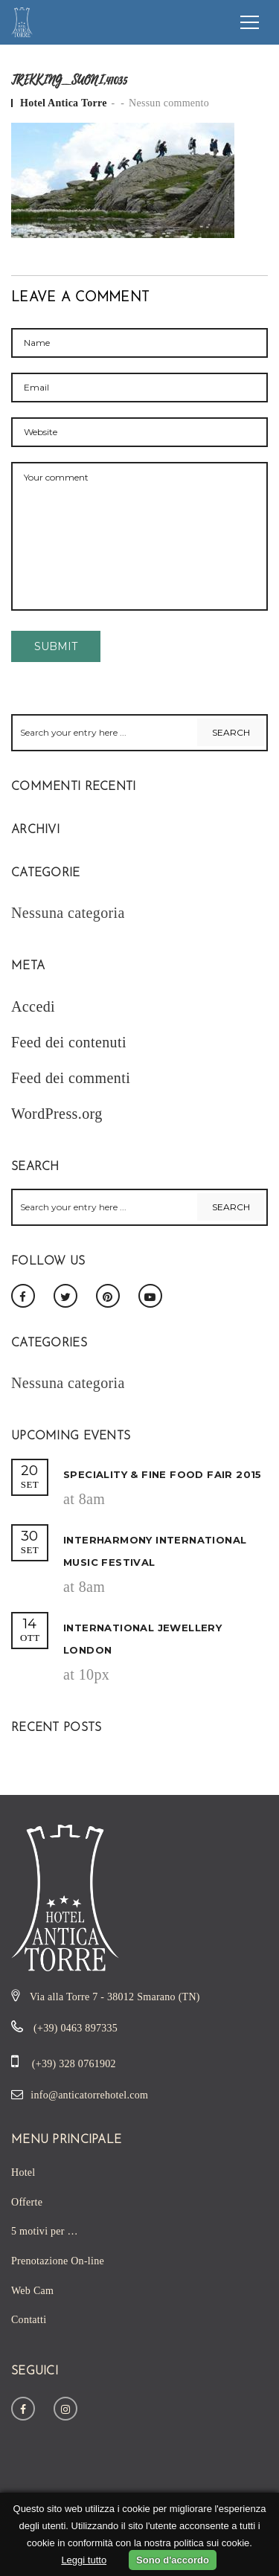 The width and height of the screenshot is (279, 2576). I want to click on Offerte, so click(26, 2202).